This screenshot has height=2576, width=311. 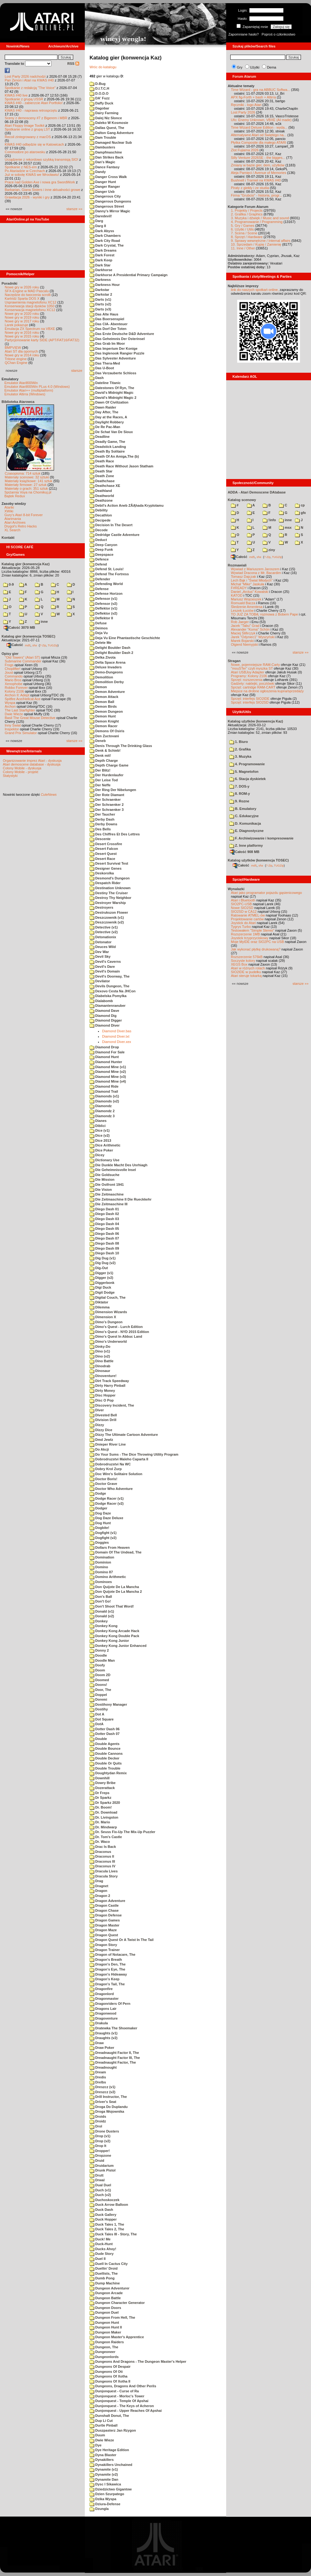 I want to click on Dema, so click(x=271, y=67).